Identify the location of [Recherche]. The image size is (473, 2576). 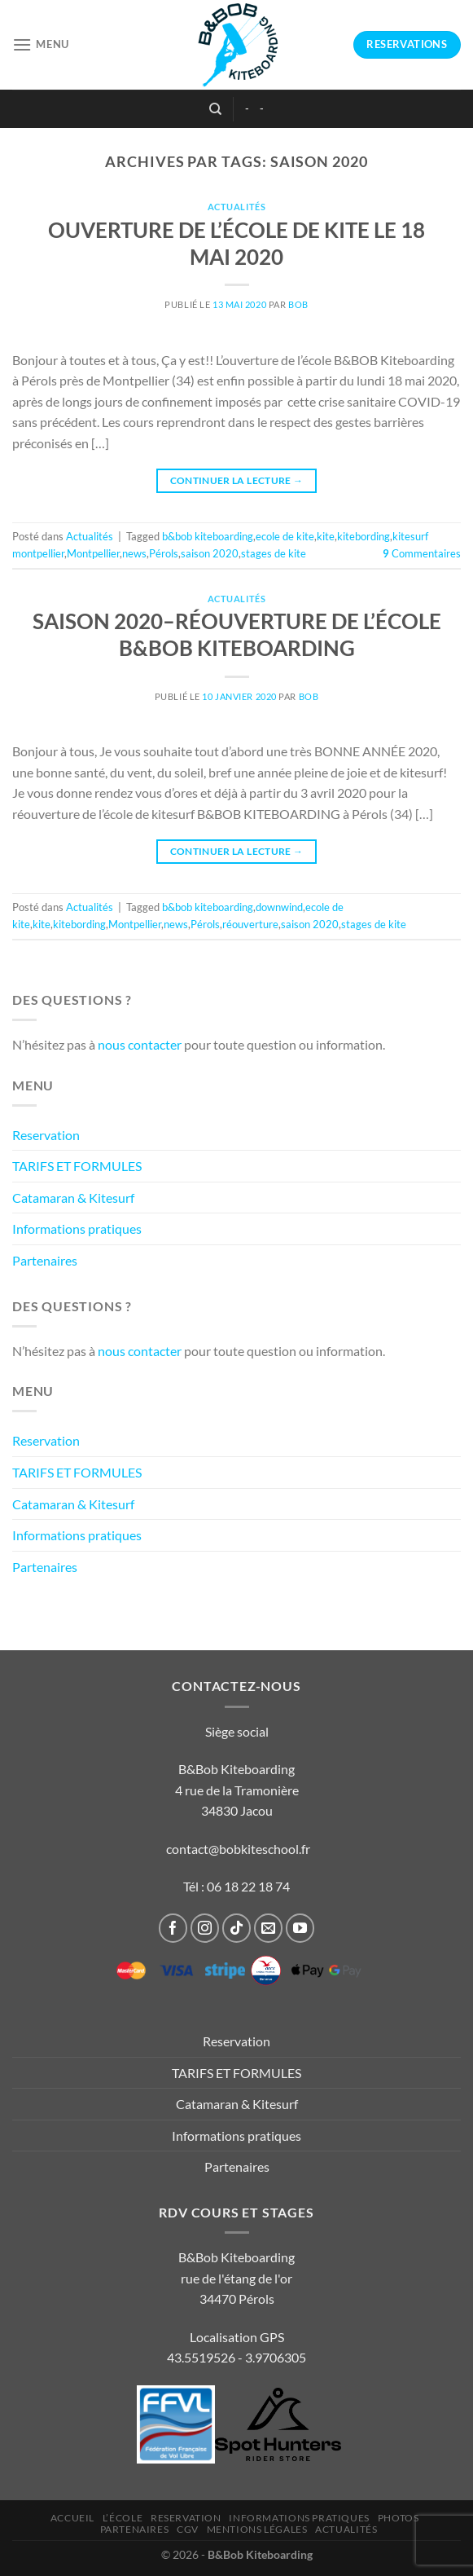
(215, 109).